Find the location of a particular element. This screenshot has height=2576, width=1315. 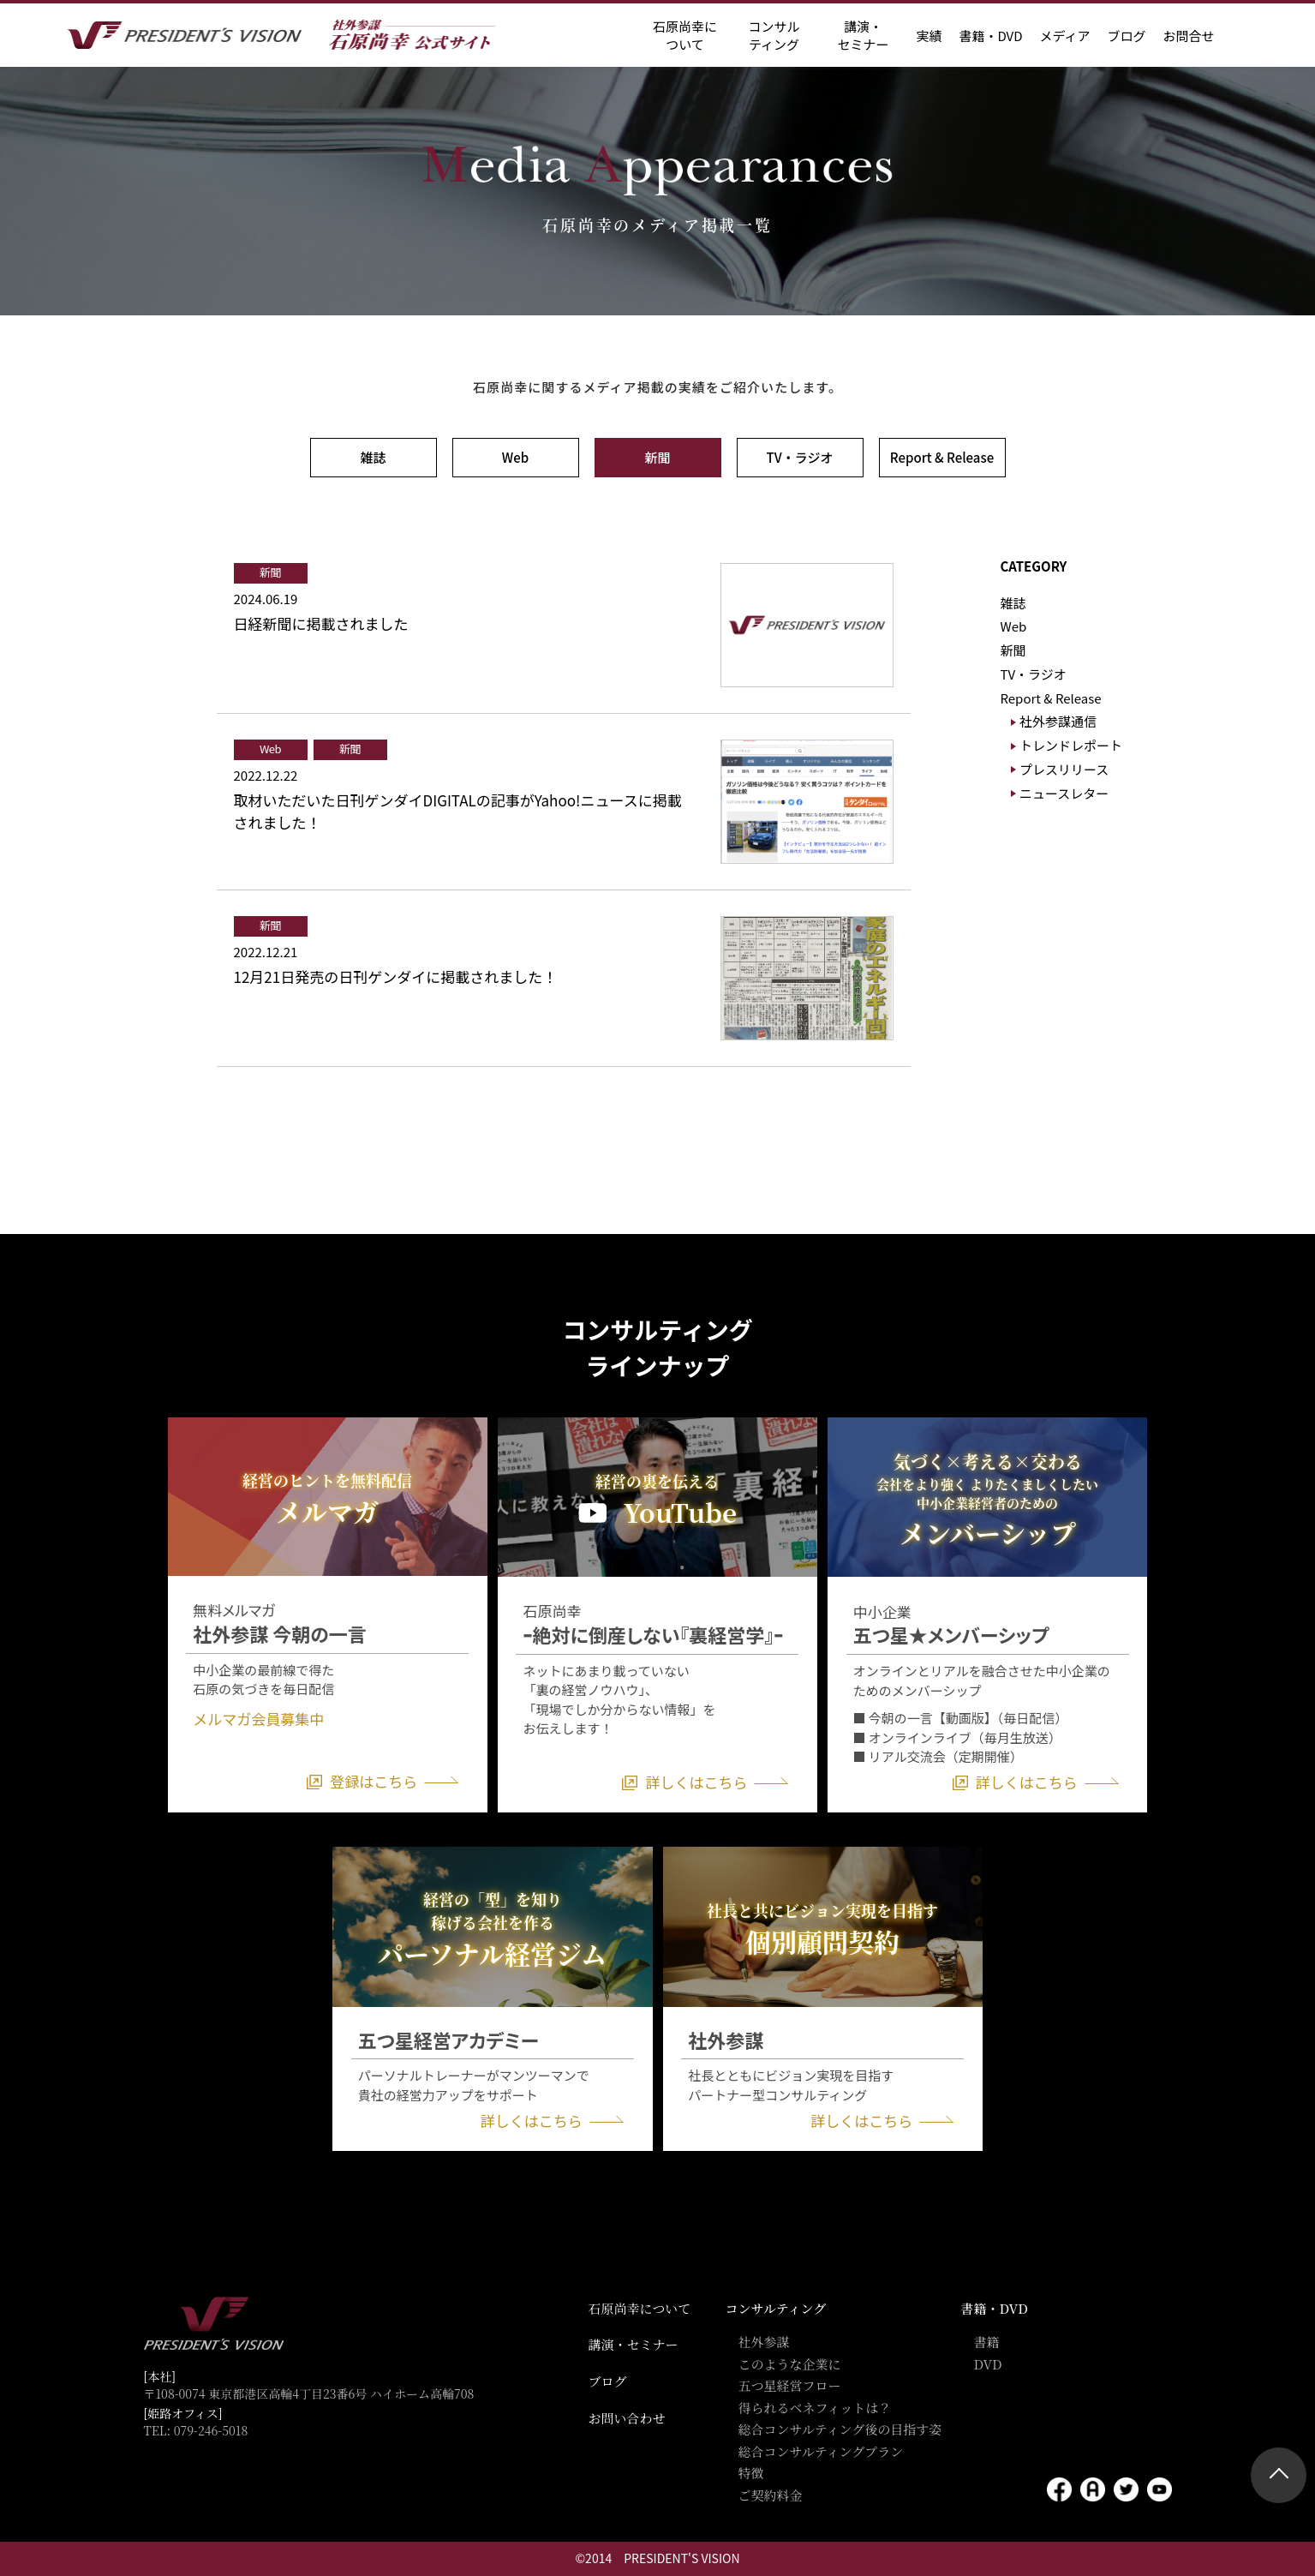

書籍・DVD is located at coordinates (990, 36).